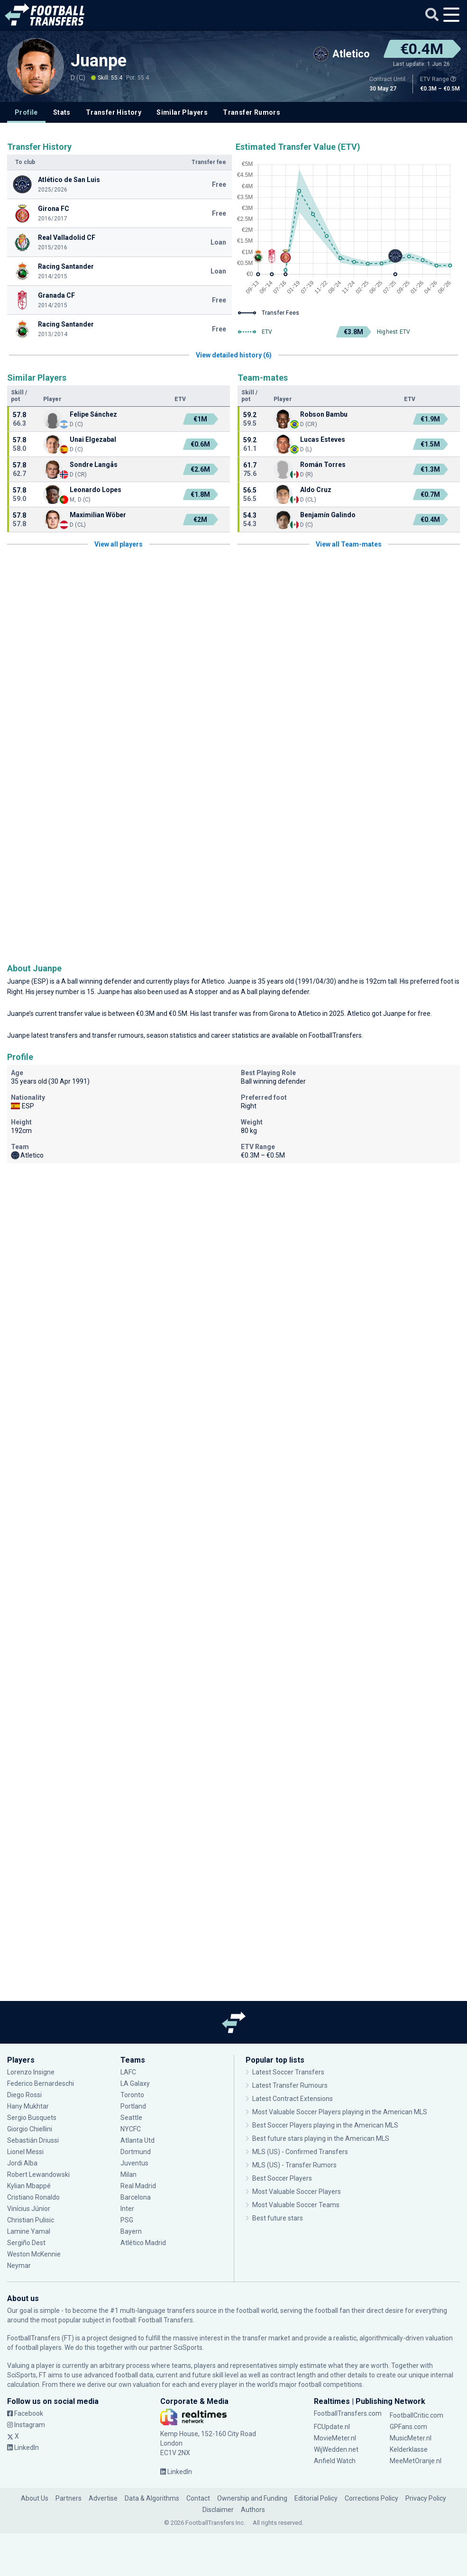 The width and height of the screenshot is (467, 2576). Describe the element at coordinates (99, 61) in the screenshot. I see `Juanpe` at that location.